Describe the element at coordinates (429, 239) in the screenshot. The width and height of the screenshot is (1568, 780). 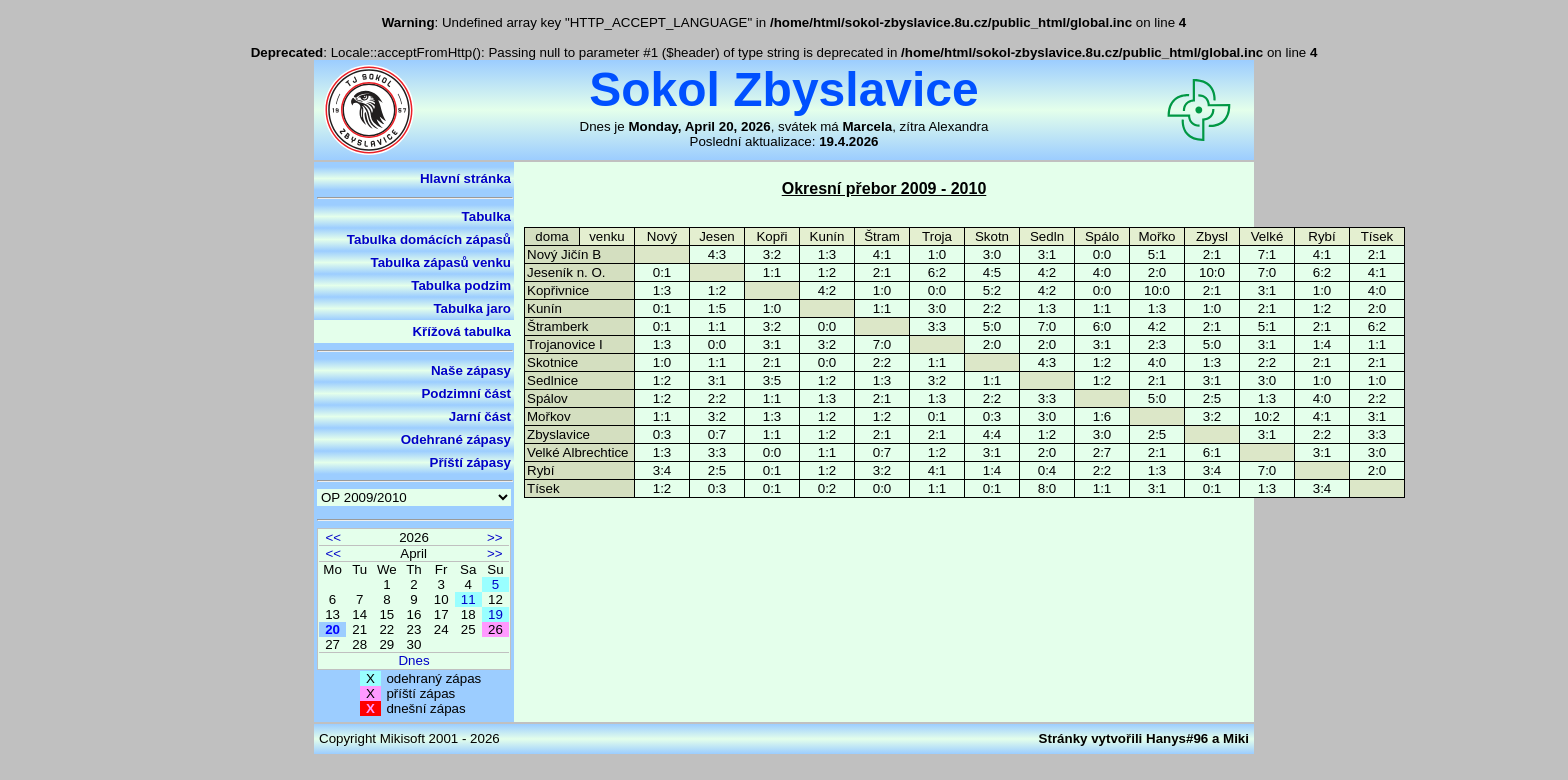
I see `Tabulka domácích zápasů` at that location.